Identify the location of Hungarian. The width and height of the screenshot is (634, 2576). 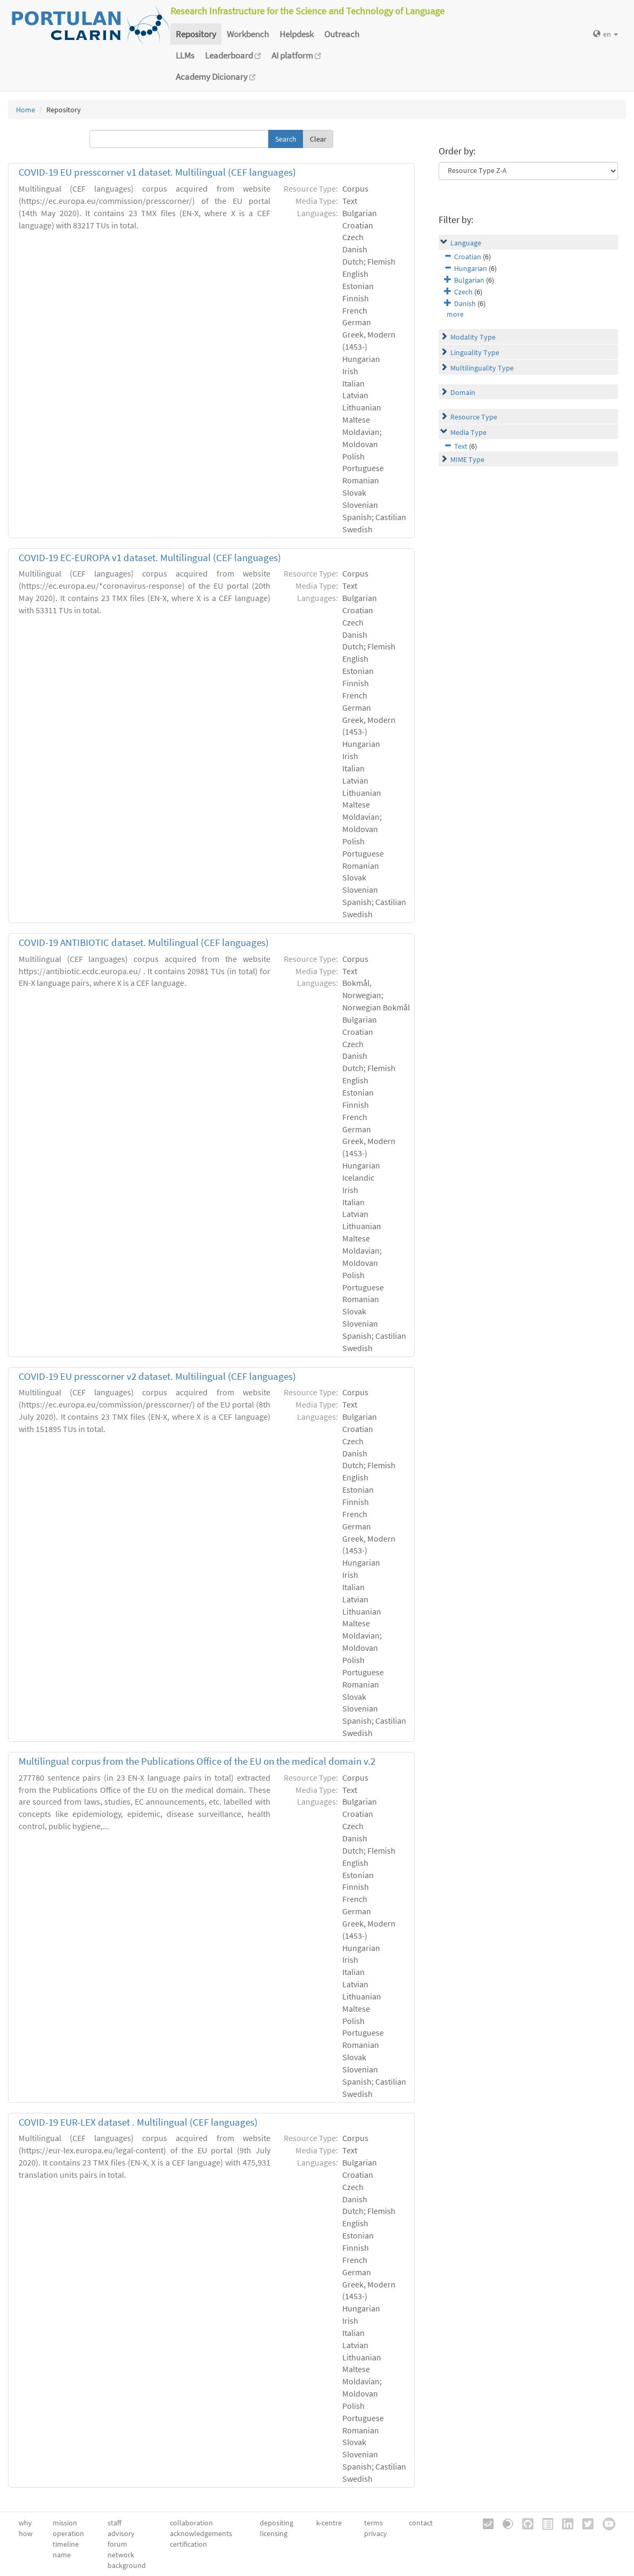
(470, 268).